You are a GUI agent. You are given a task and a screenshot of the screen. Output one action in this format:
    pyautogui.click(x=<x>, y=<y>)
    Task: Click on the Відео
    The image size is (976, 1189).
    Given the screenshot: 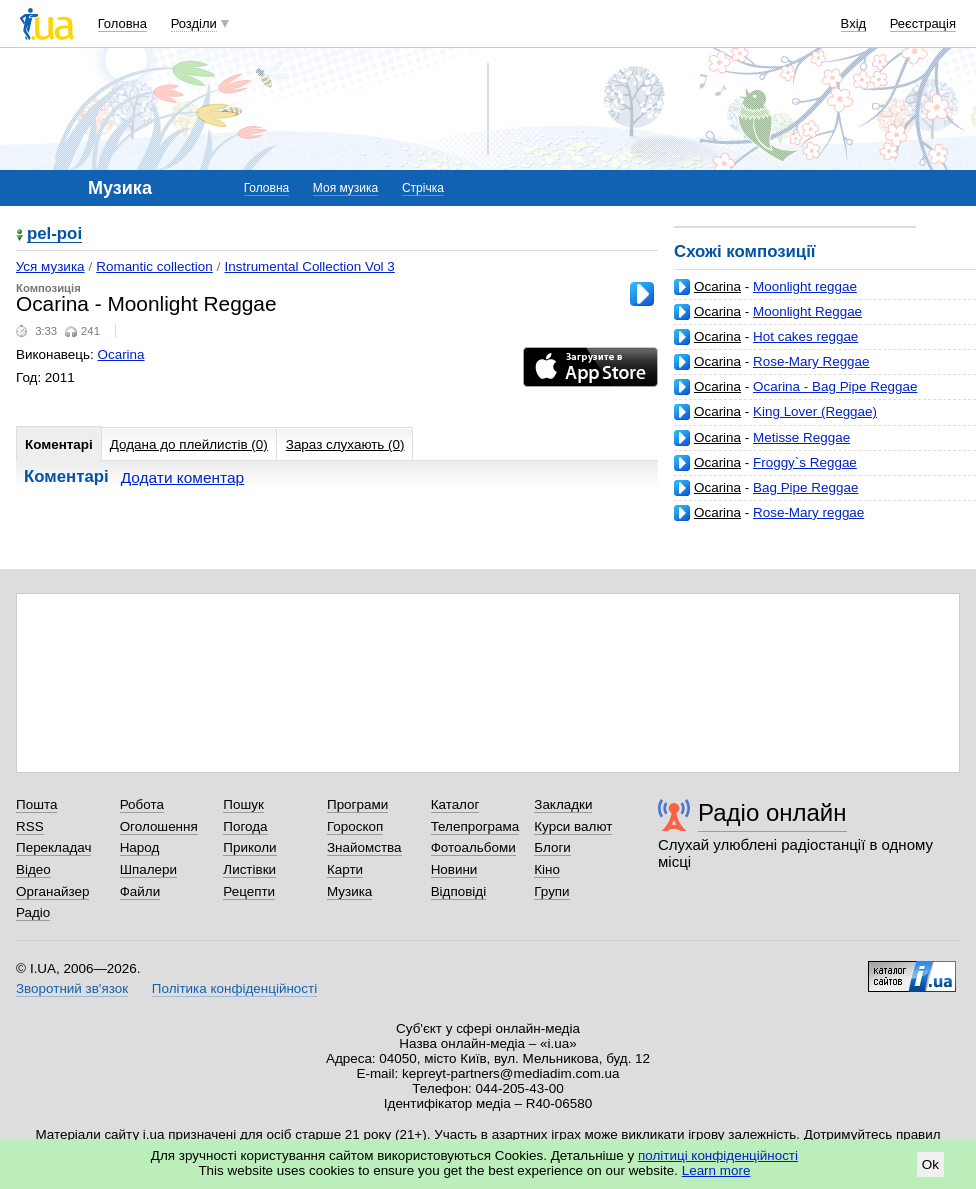 What is the action you would take?
    pyautogui.click(x=33, y=869)
    